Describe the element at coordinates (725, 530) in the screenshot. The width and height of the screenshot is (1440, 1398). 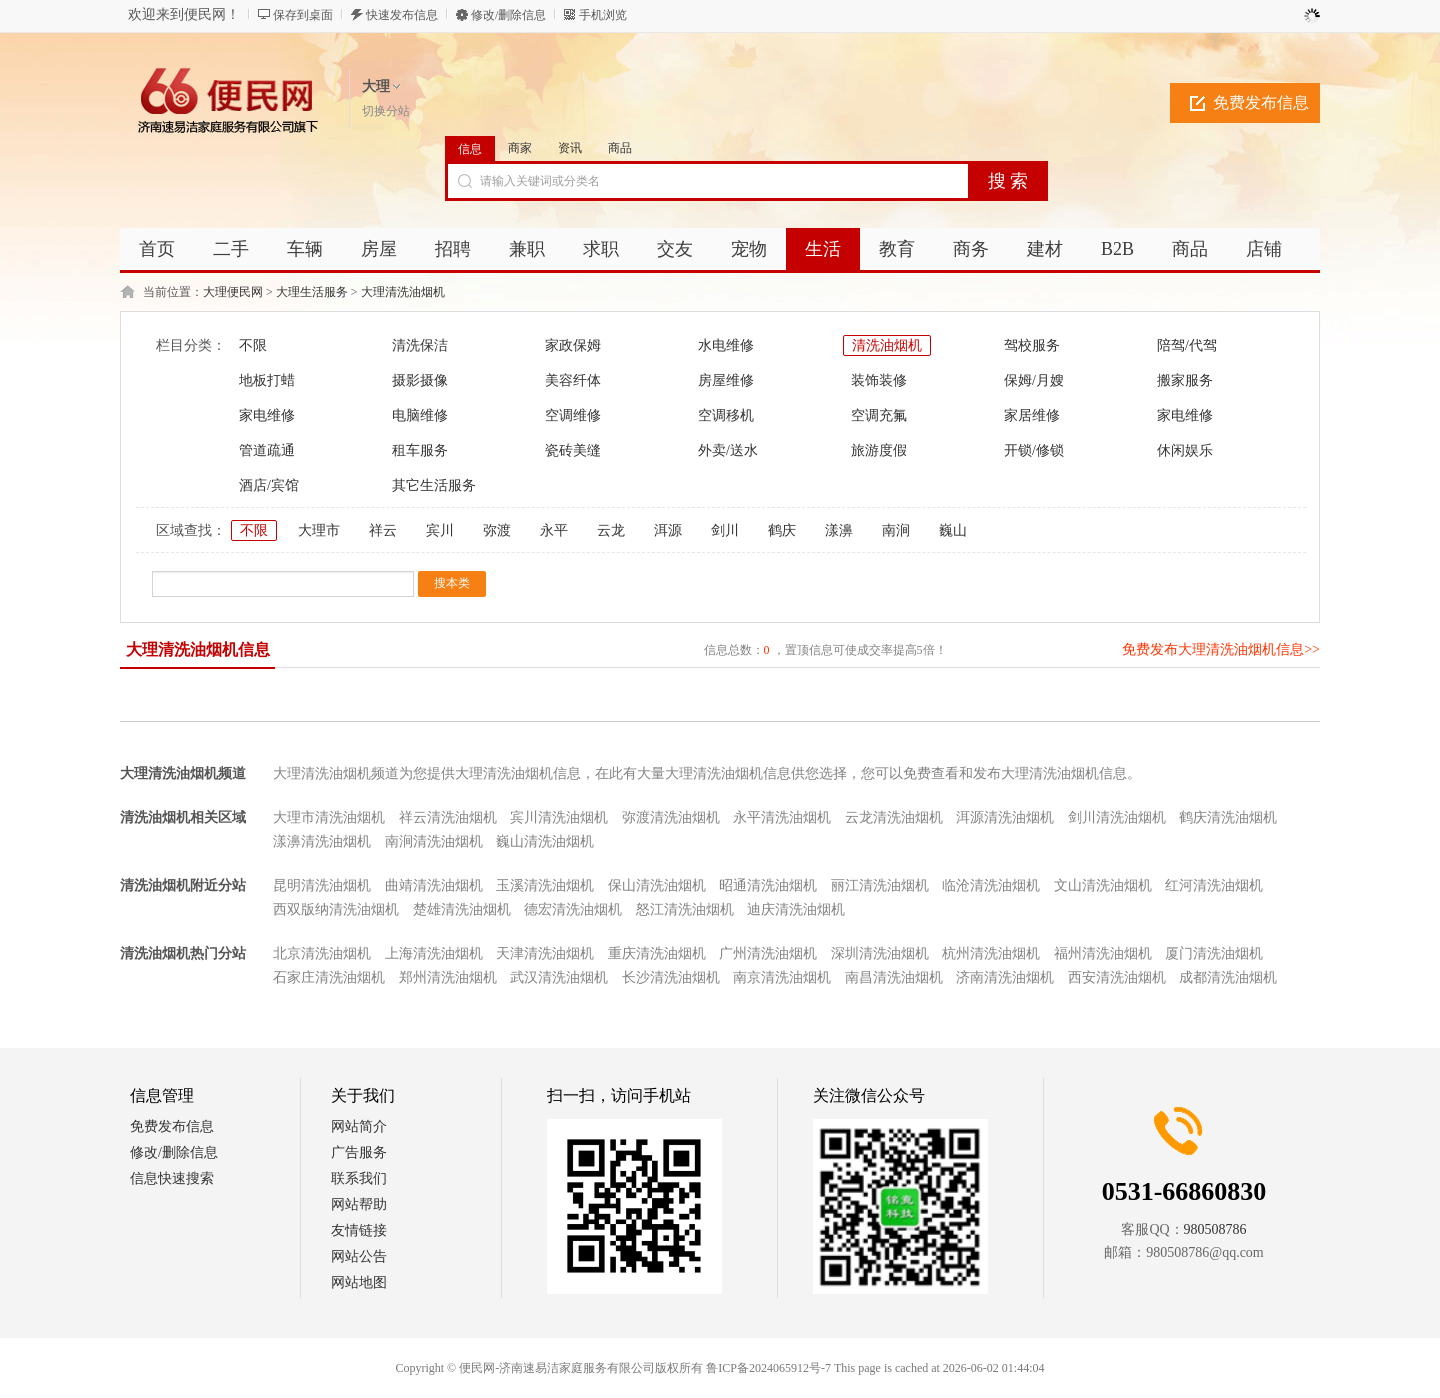
I see `剑川` at that location.